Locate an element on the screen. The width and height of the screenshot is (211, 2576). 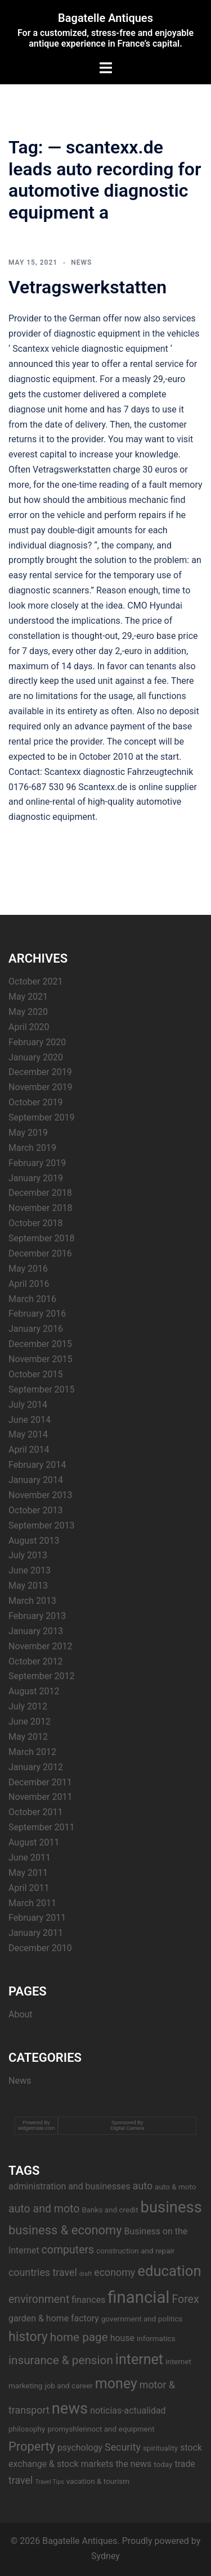
November 2019 is located at coordinates (40, 1087).